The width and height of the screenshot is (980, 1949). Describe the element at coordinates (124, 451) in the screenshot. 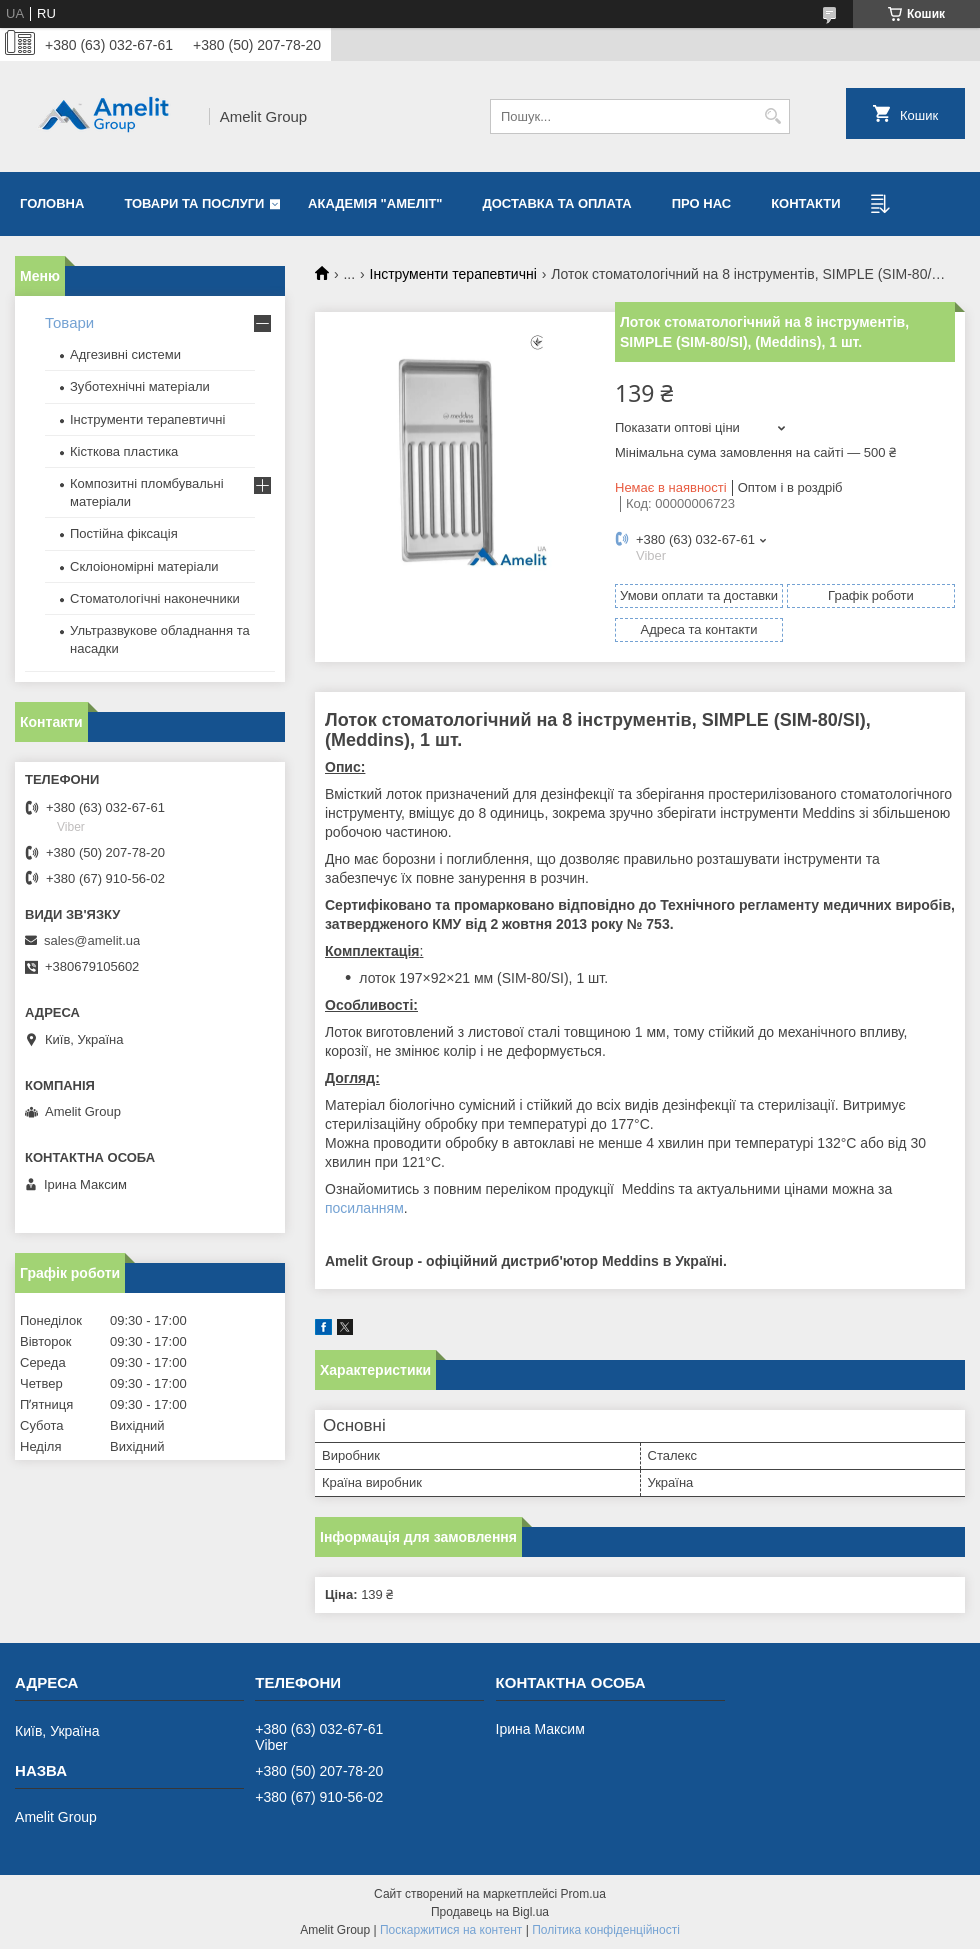

I see `Кісткова пластика` at that location.